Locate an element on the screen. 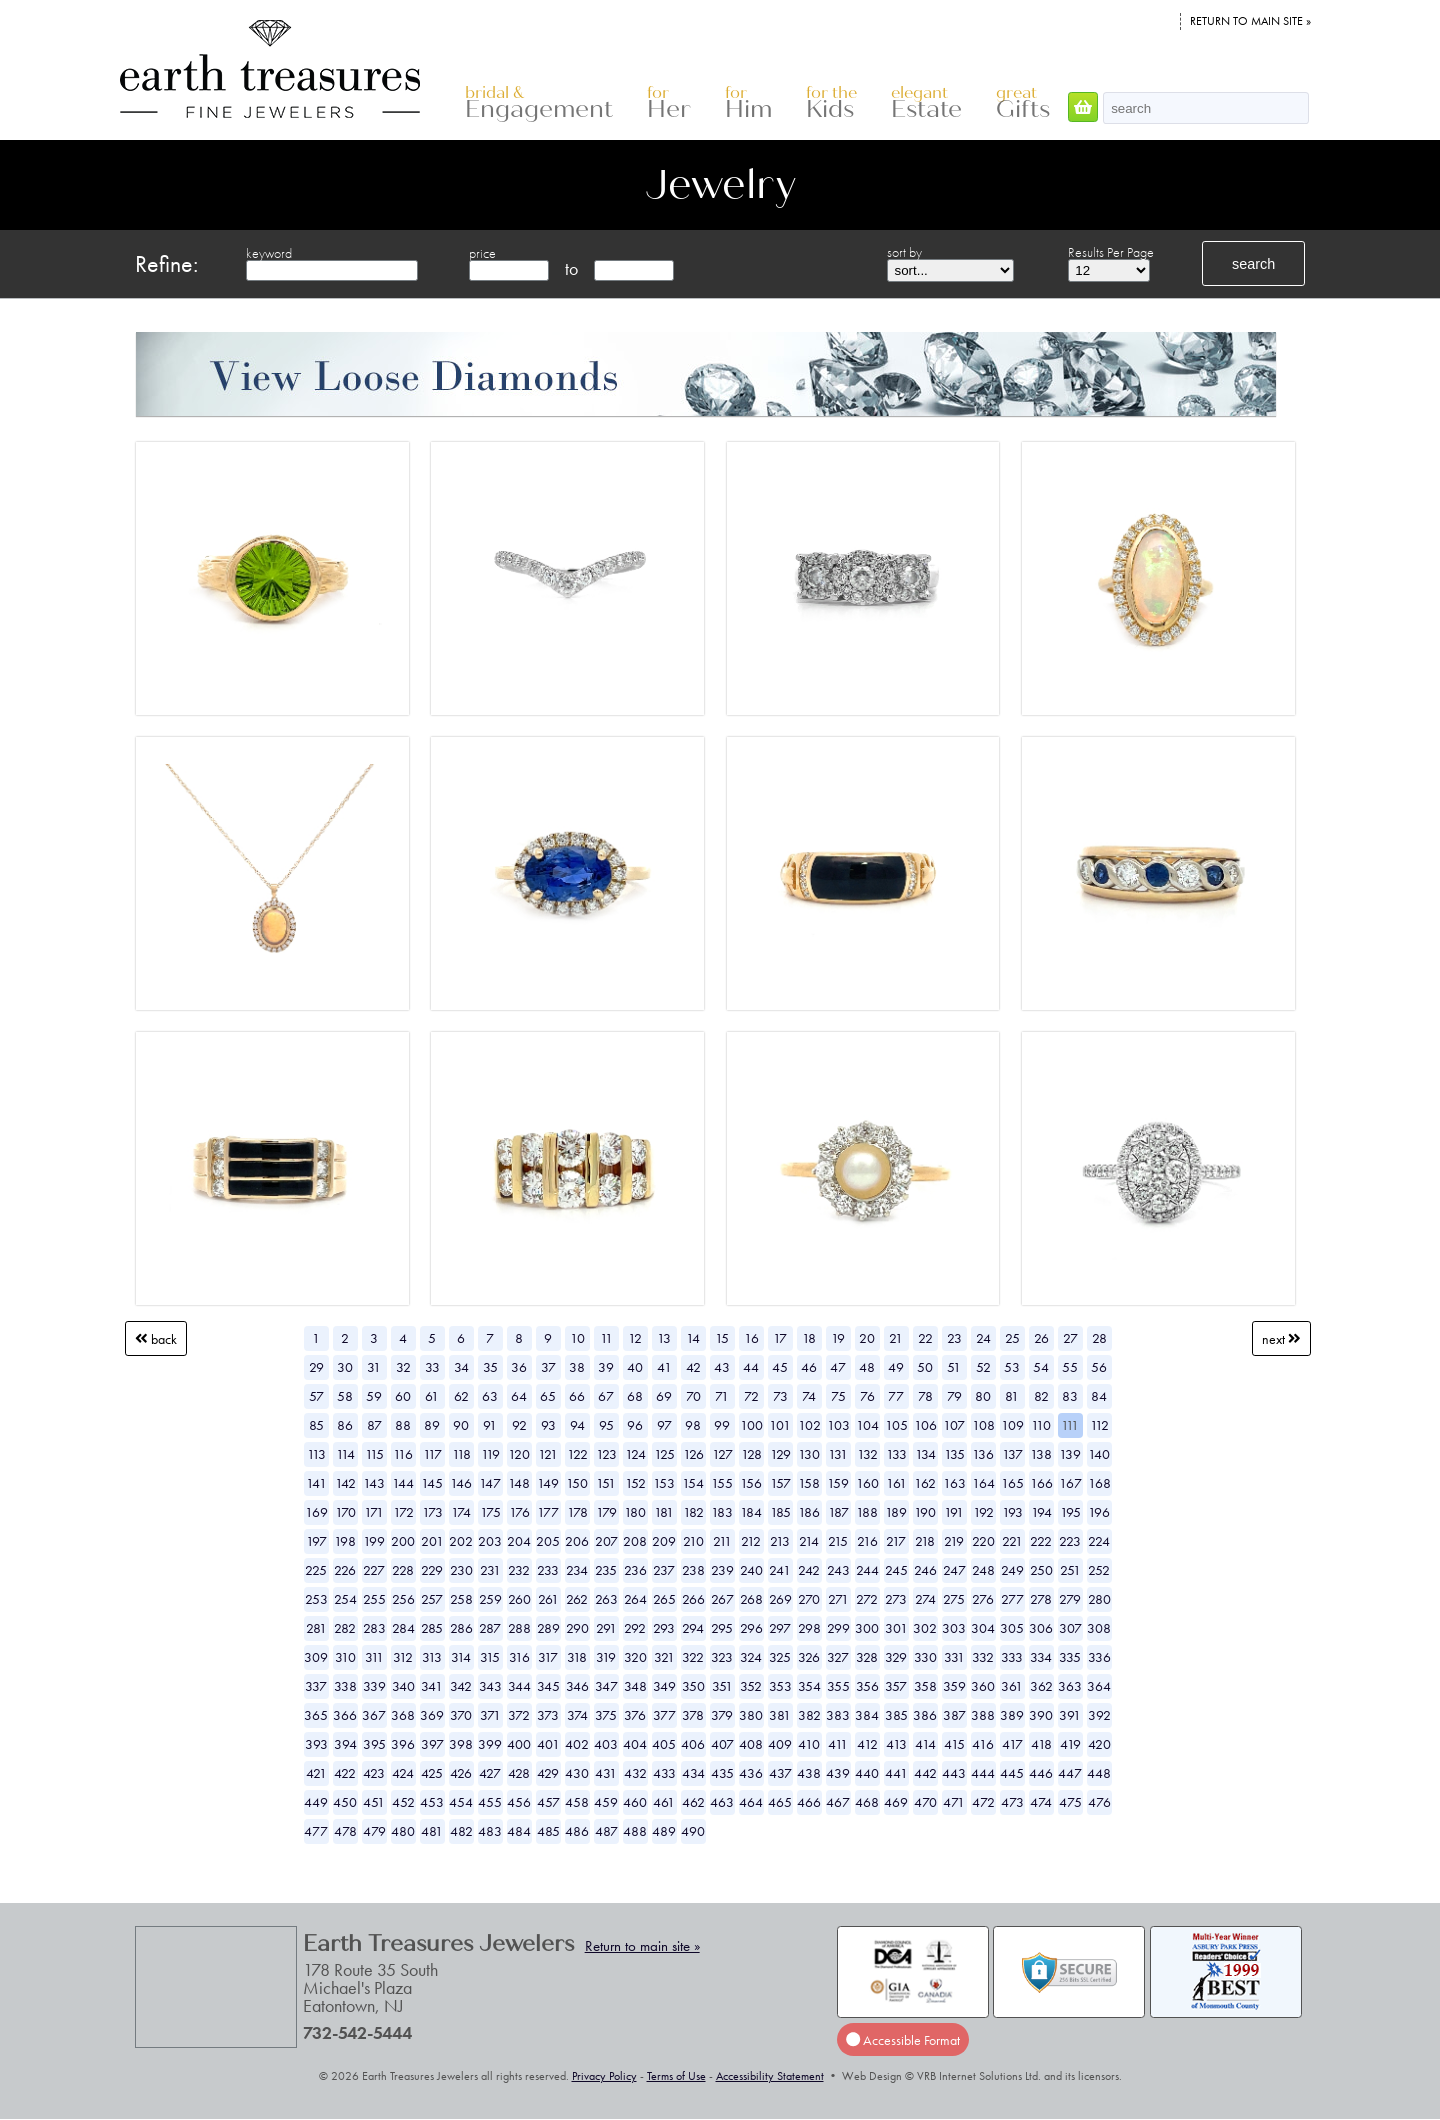  59 is located at coordinates (374, 1396).